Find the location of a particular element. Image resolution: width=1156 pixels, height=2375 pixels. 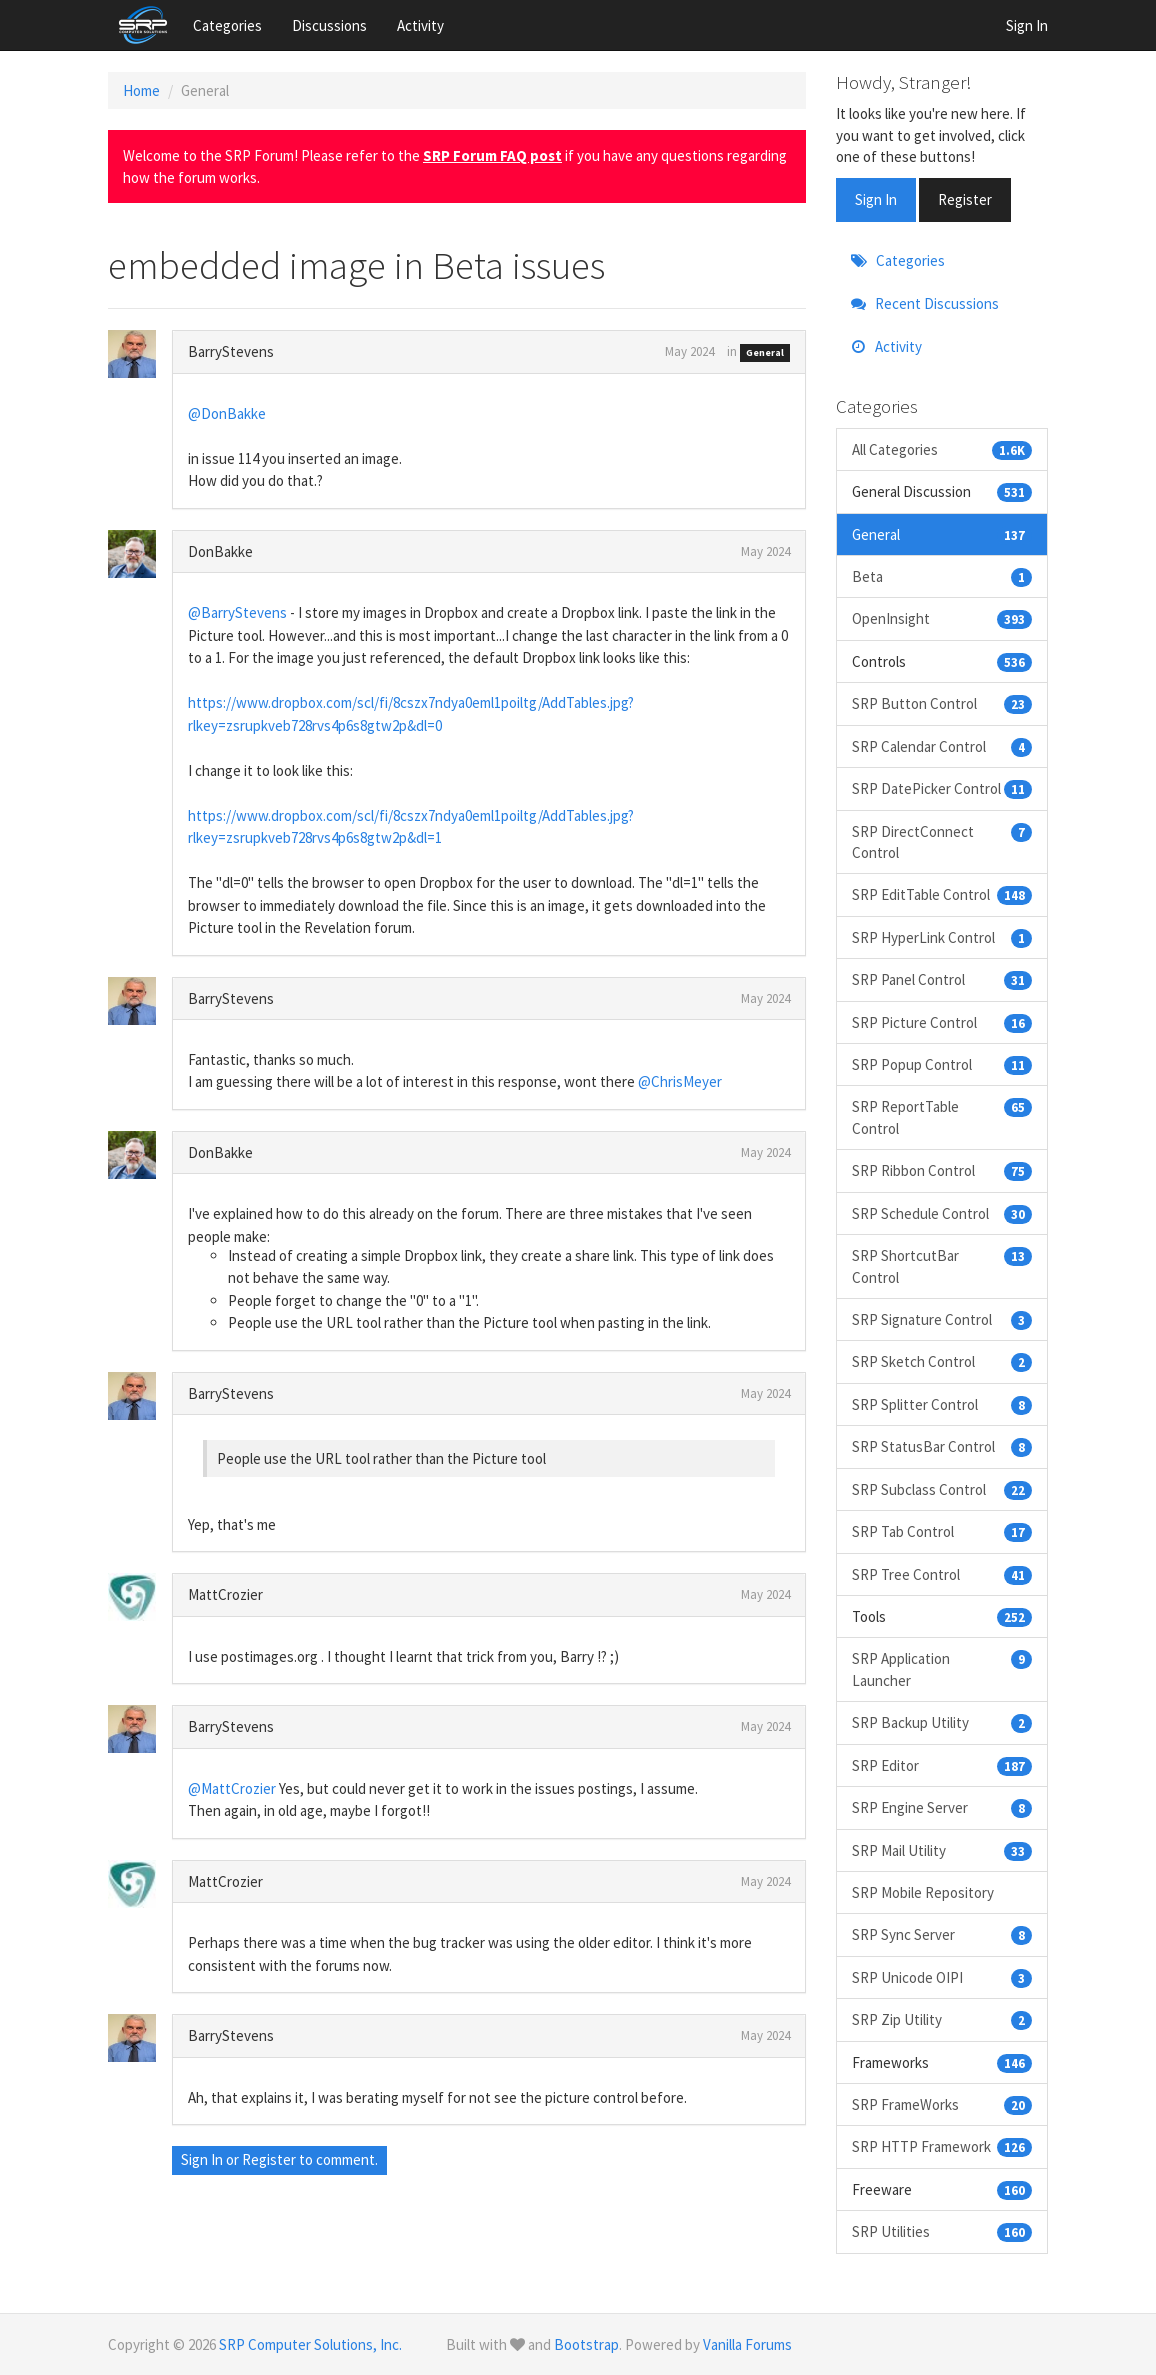

Recent Discussions is located at coordinates (925, 303).